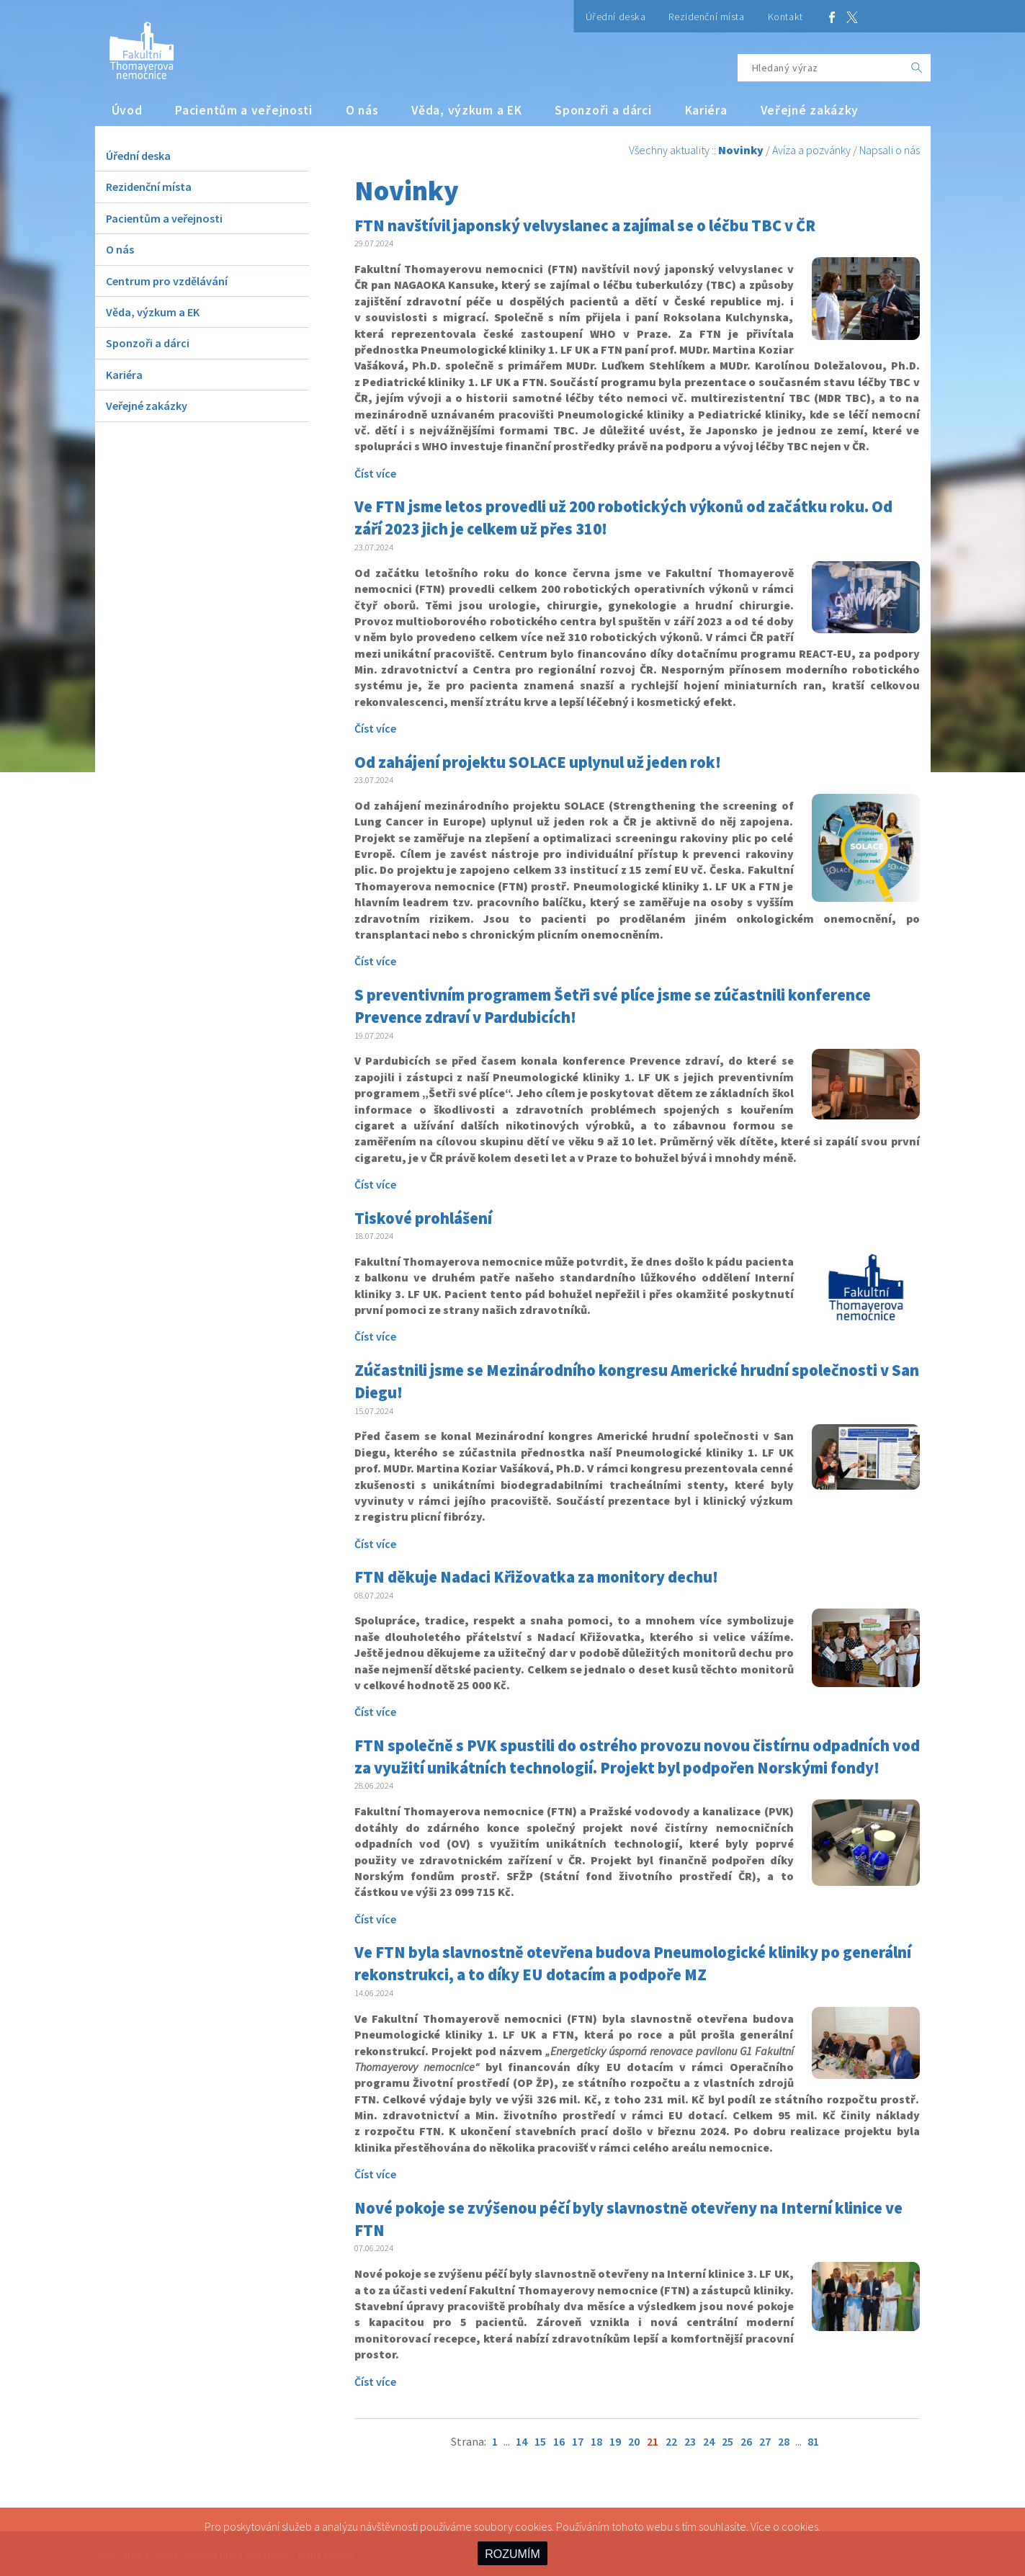 This screenshot has width=1025, height=2576. What do you see at coordinates (596, 2441) in the screenshot?
I see `18` at bounding box center [596, 2441].